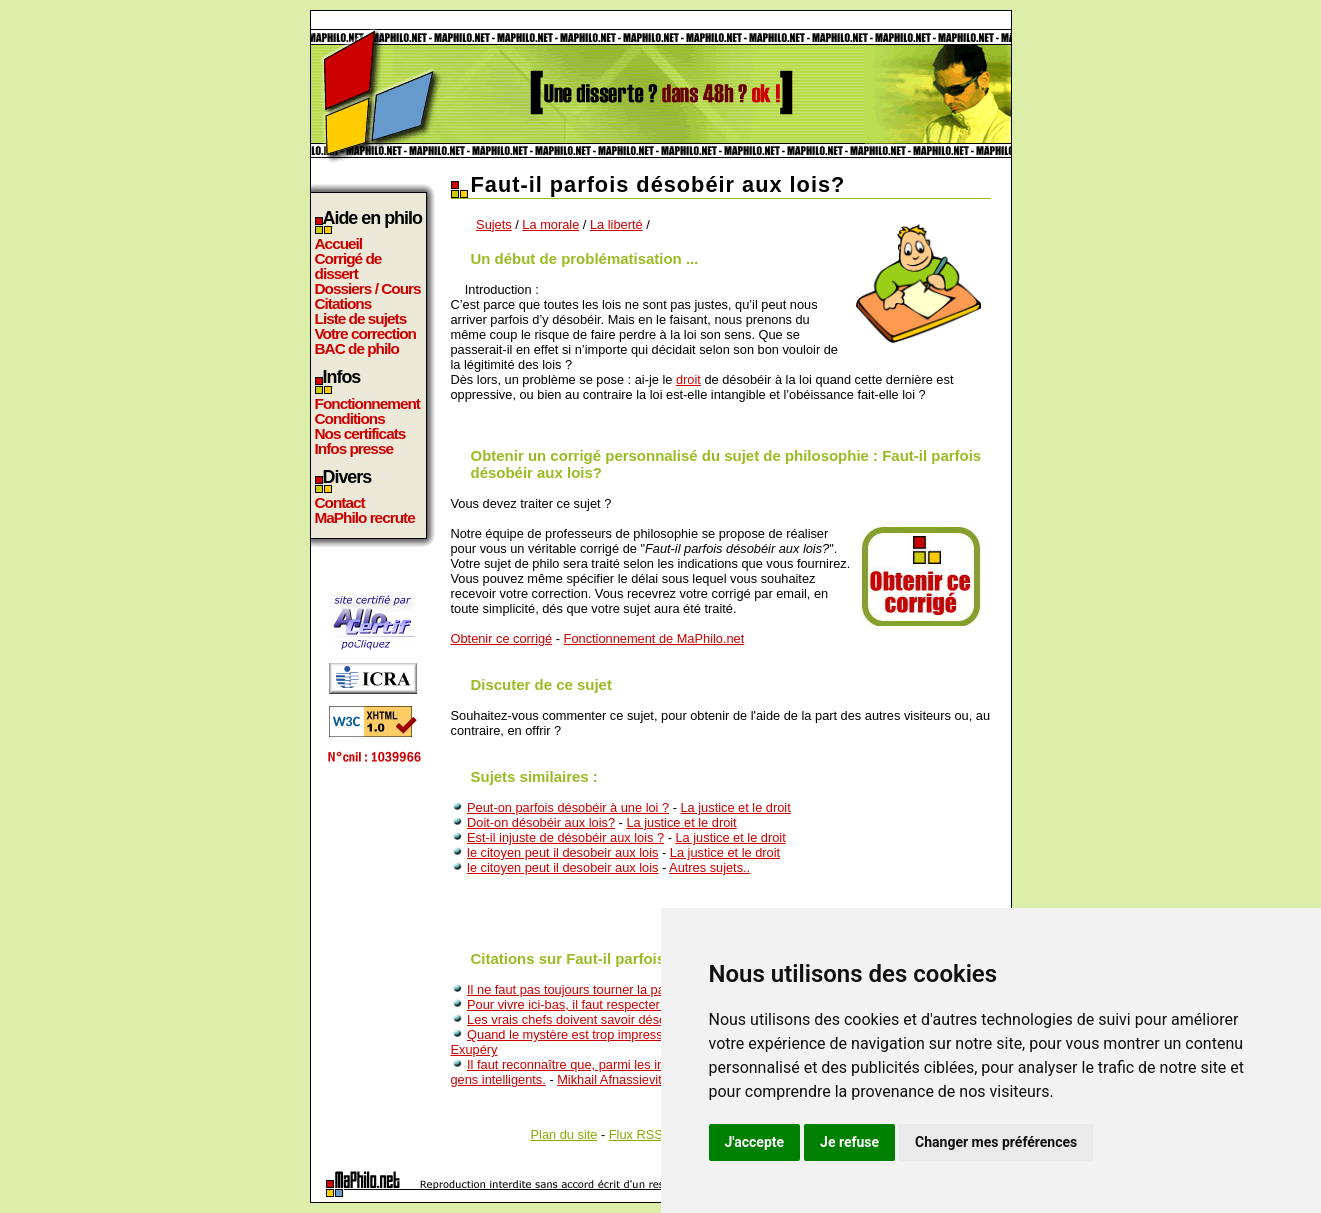 The height and width of the screenshot is (1213, 1321). I want to click on Votre correction, so click(366, 333).